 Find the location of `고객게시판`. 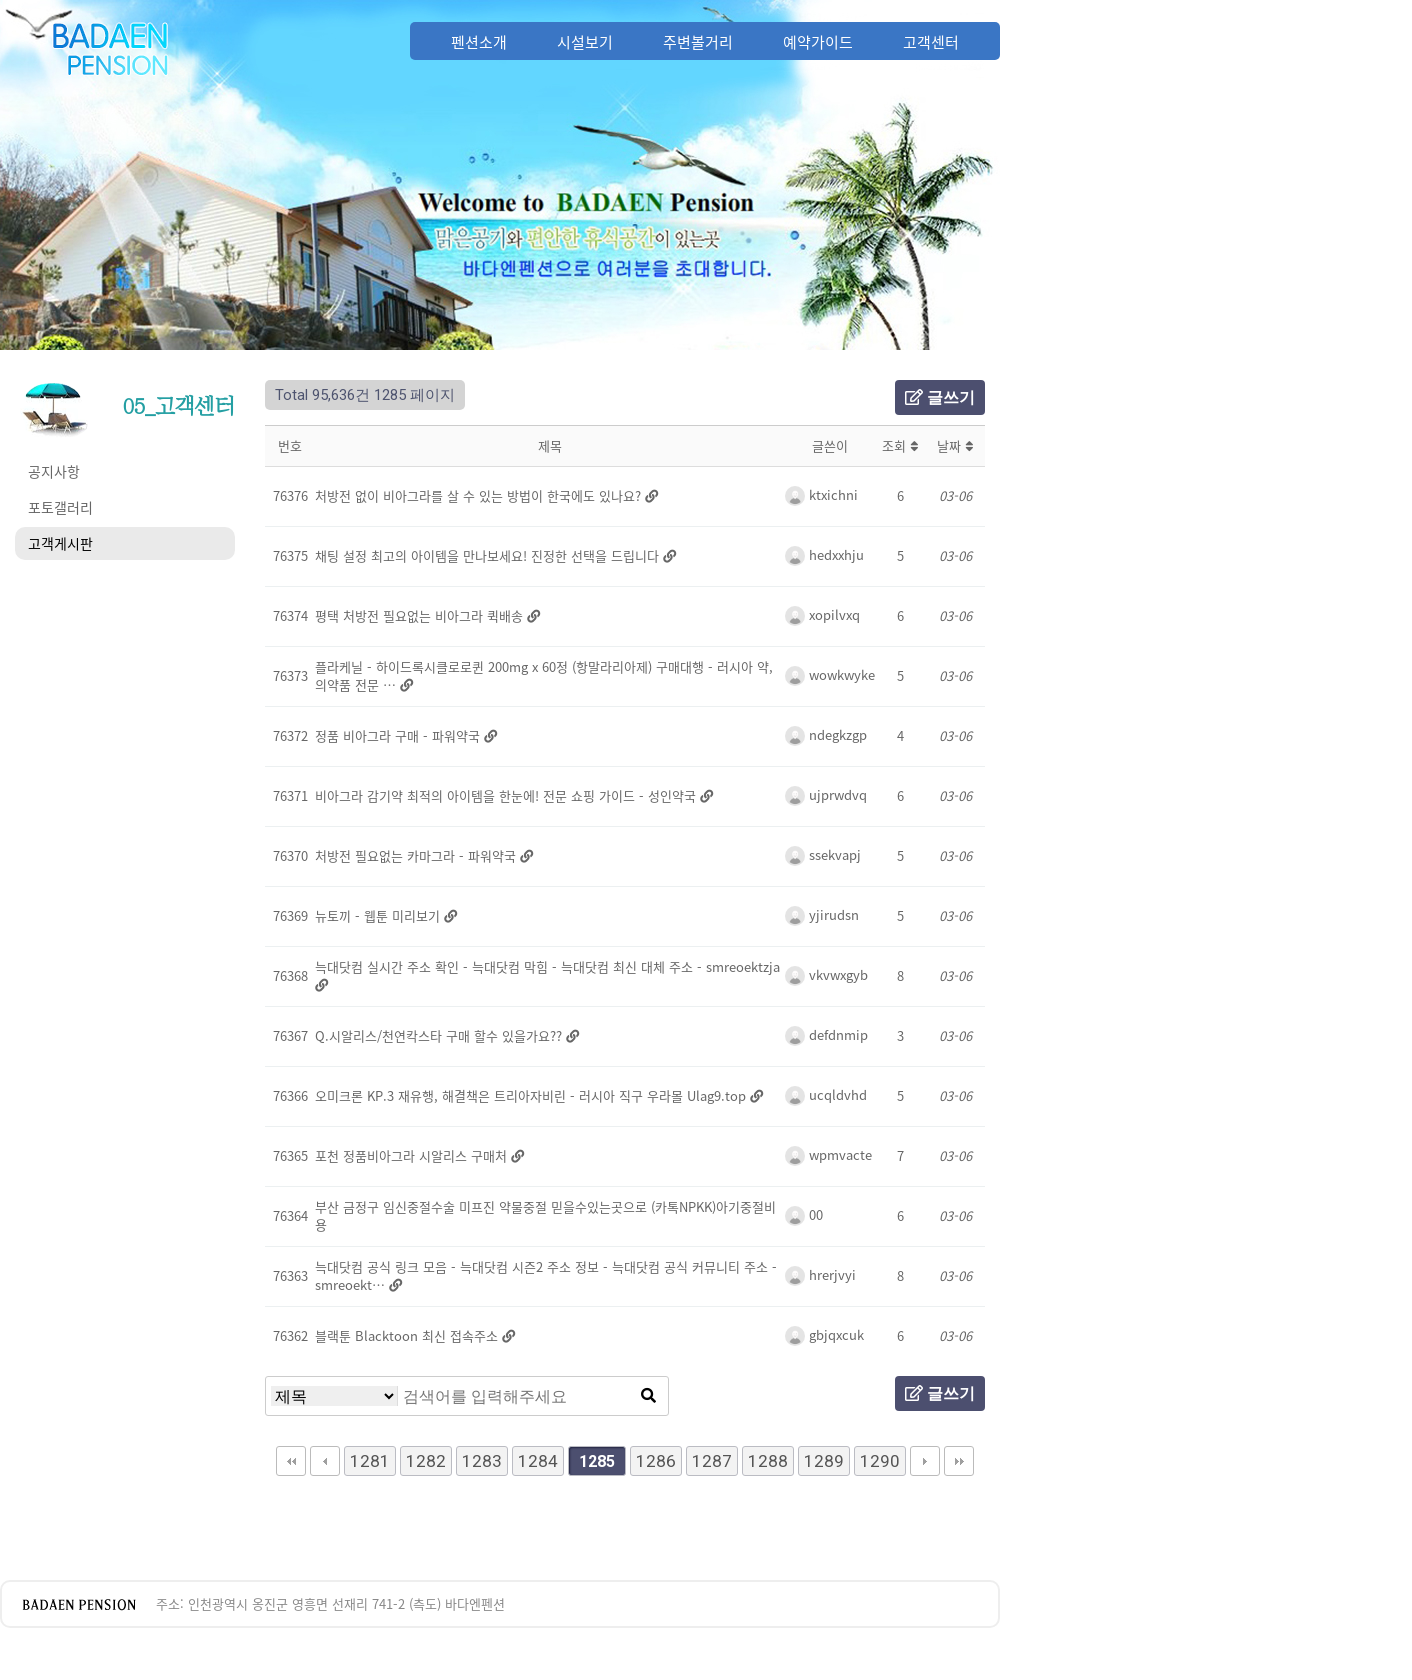

고객게시판 is located at coordinates (60, 543).